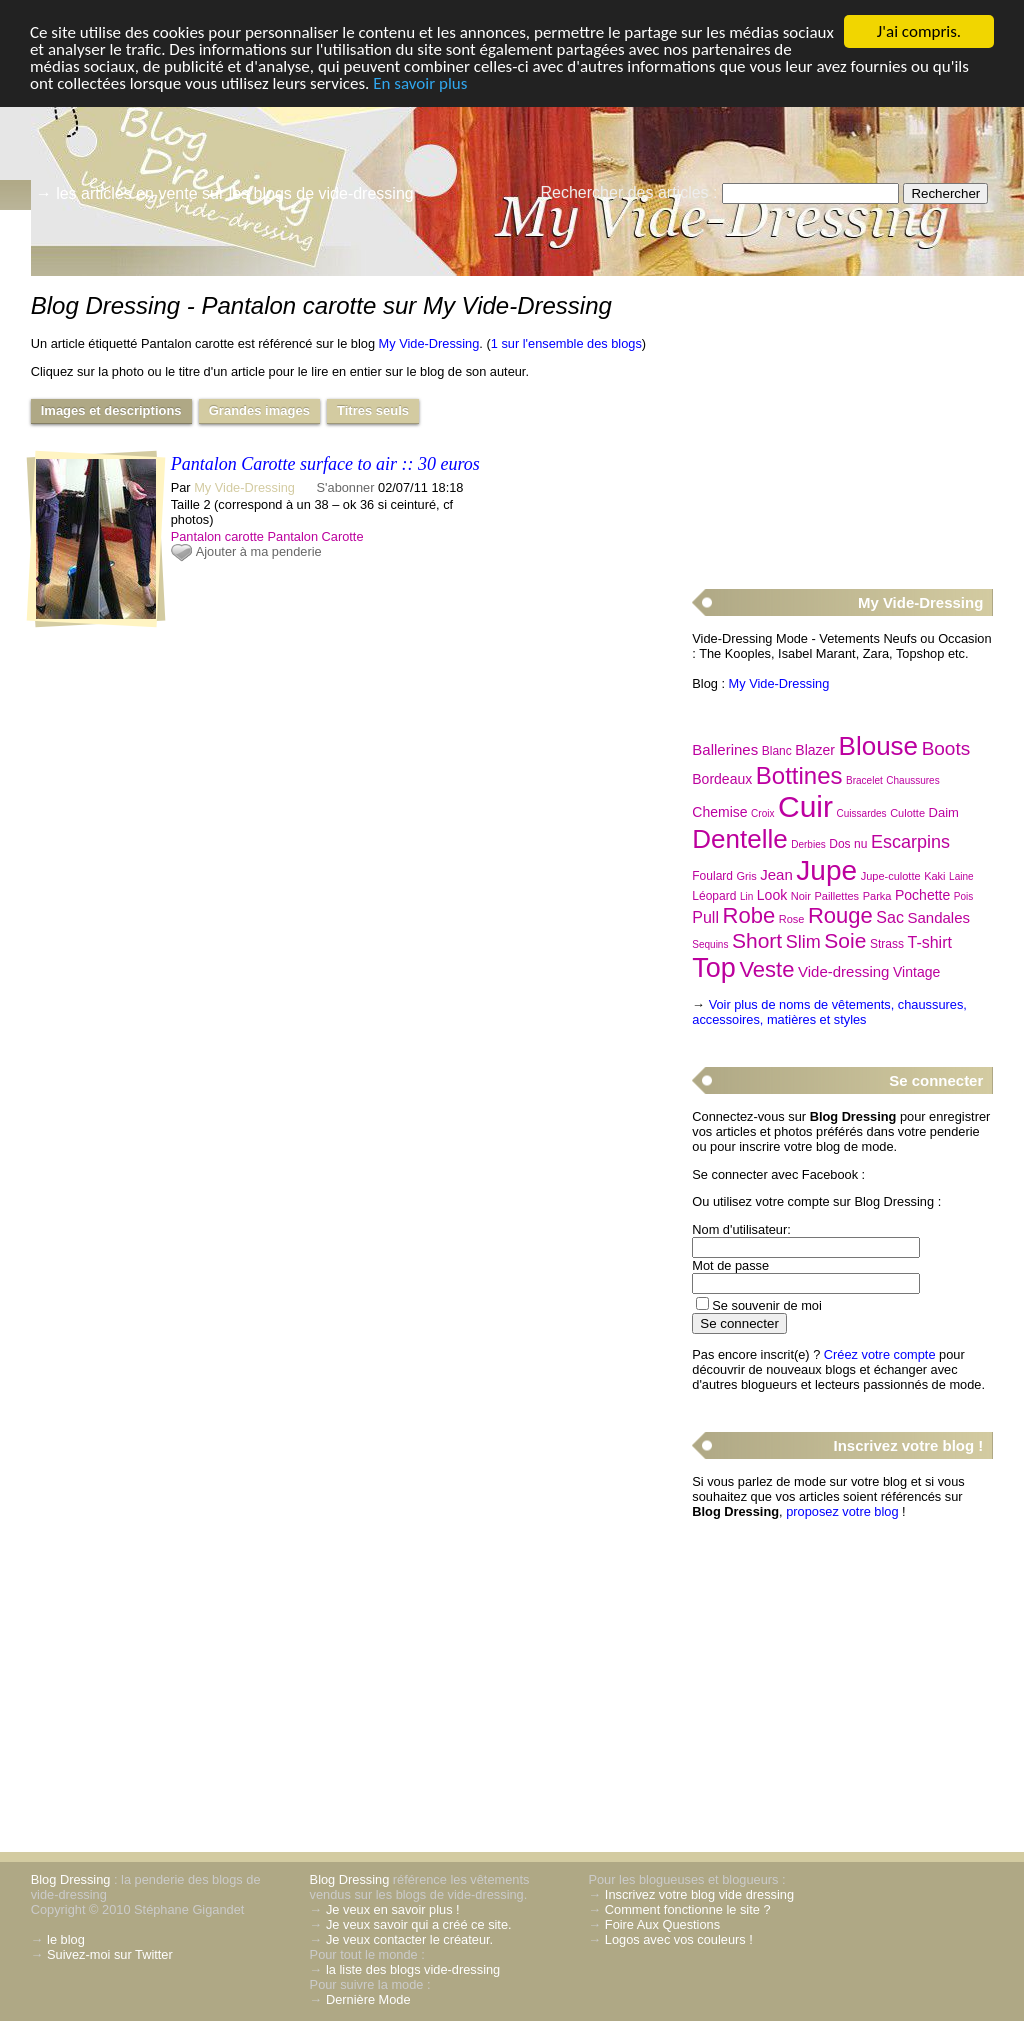  What do you see at coordinates (749, 915) in the screenshot?
I see `Robe` at bounding box center [749, 915].